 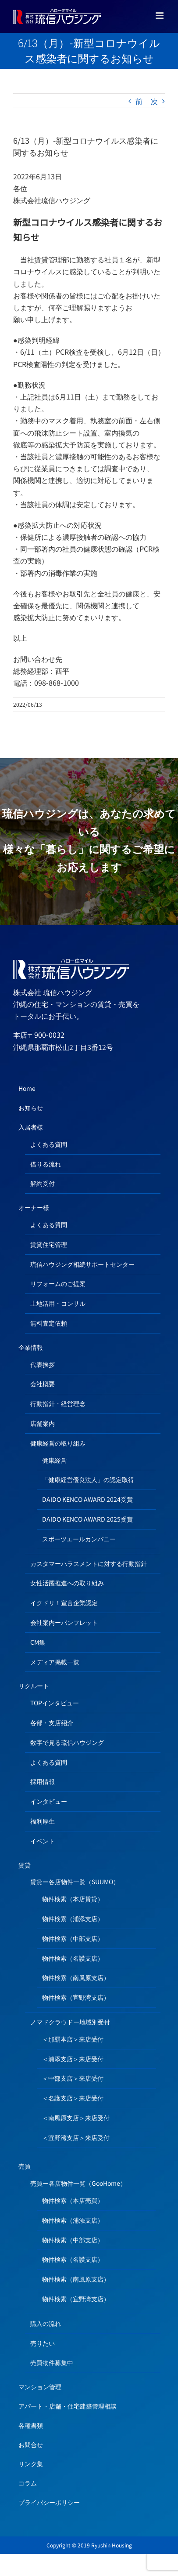 I want to click on 企業情報, so click(x=30, y=1347).